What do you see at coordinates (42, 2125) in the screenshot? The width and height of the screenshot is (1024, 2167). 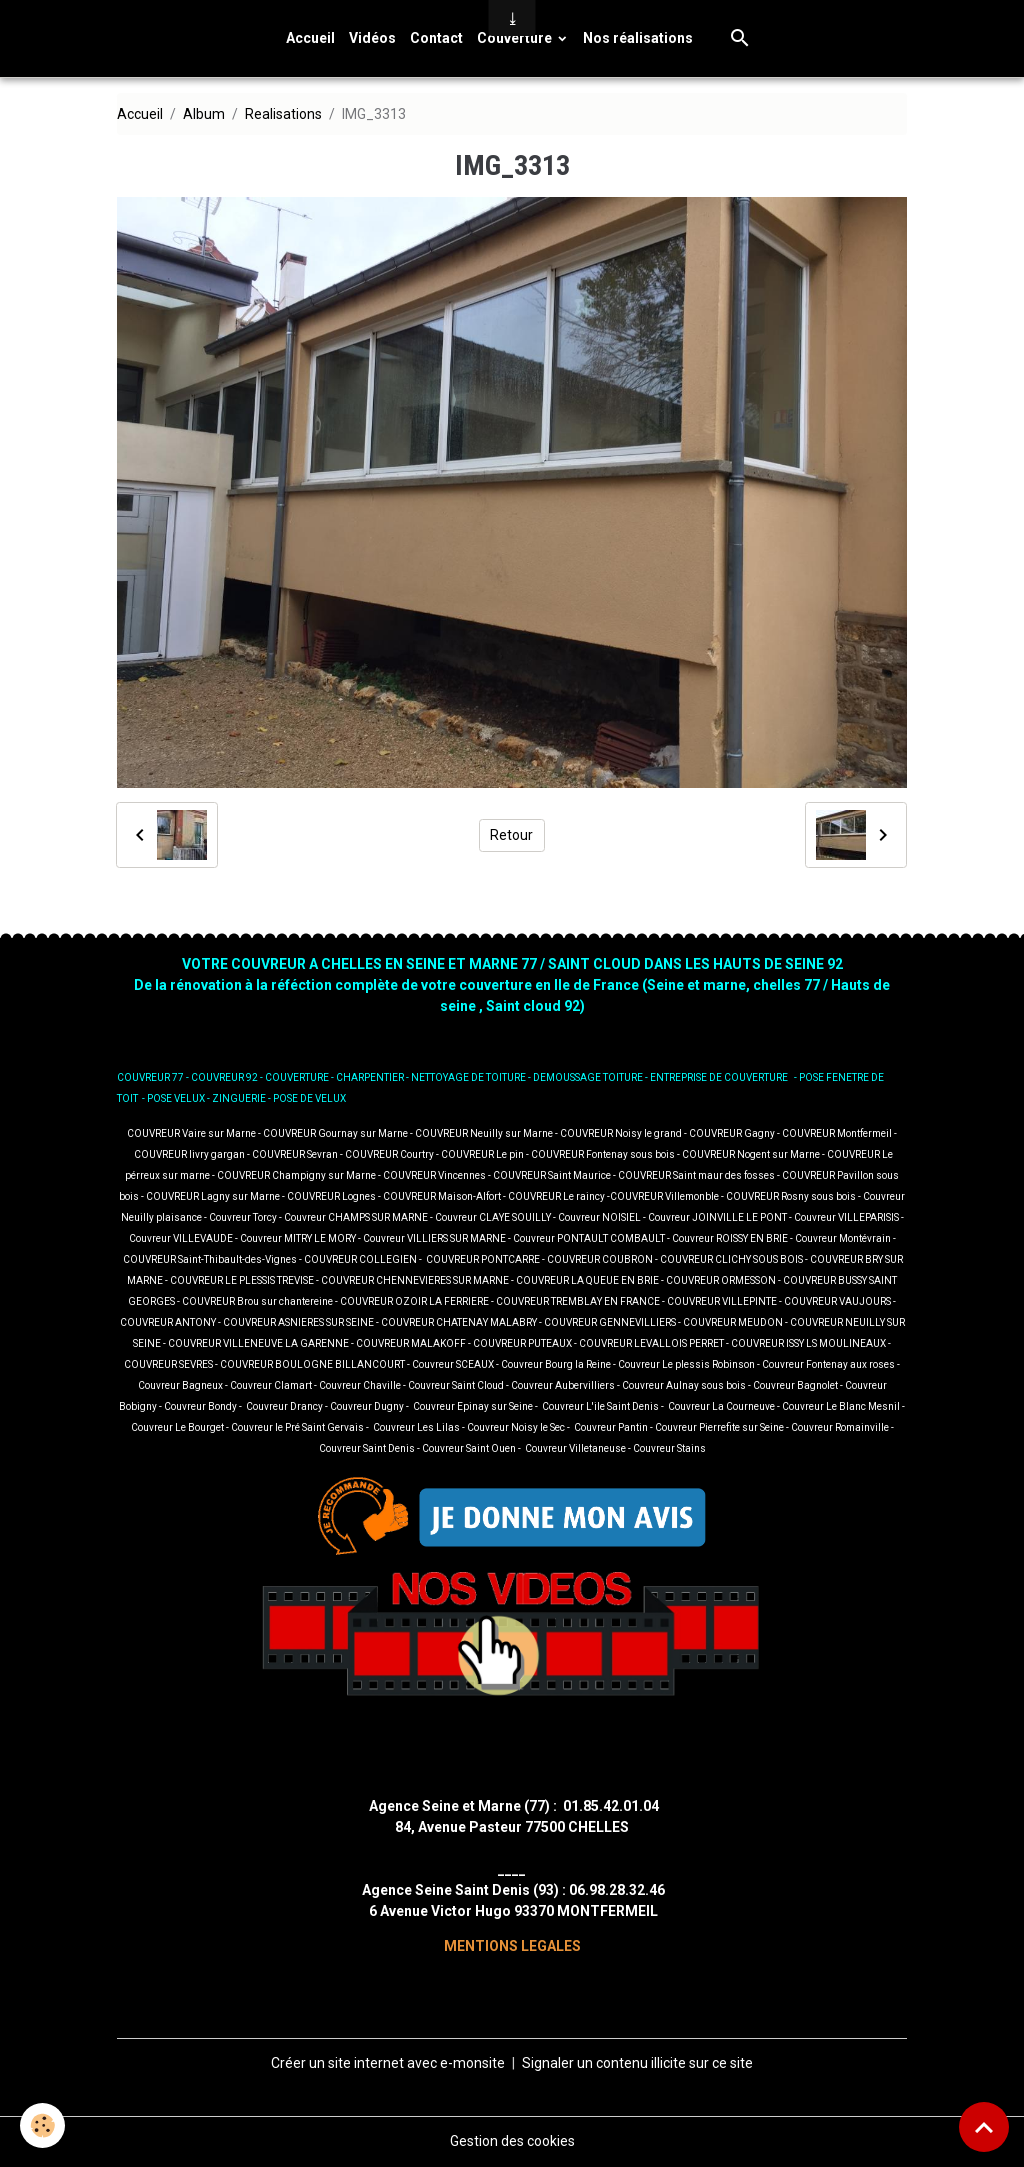 I see `[Cookies]` at bounding box center [42, 2125].